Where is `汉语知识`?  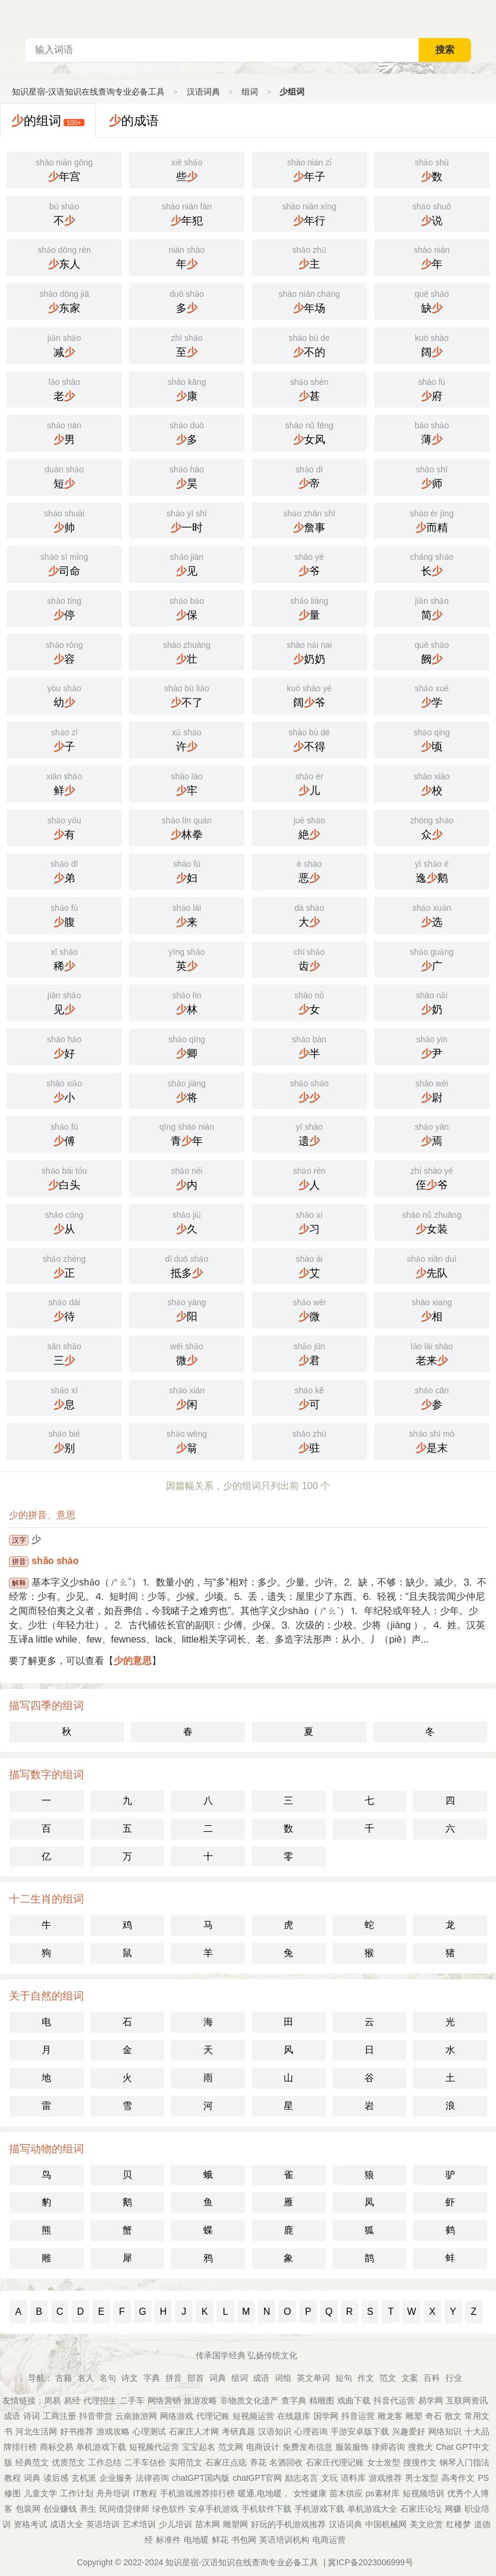 汉语知识 is located at coordinates (274, 2431).